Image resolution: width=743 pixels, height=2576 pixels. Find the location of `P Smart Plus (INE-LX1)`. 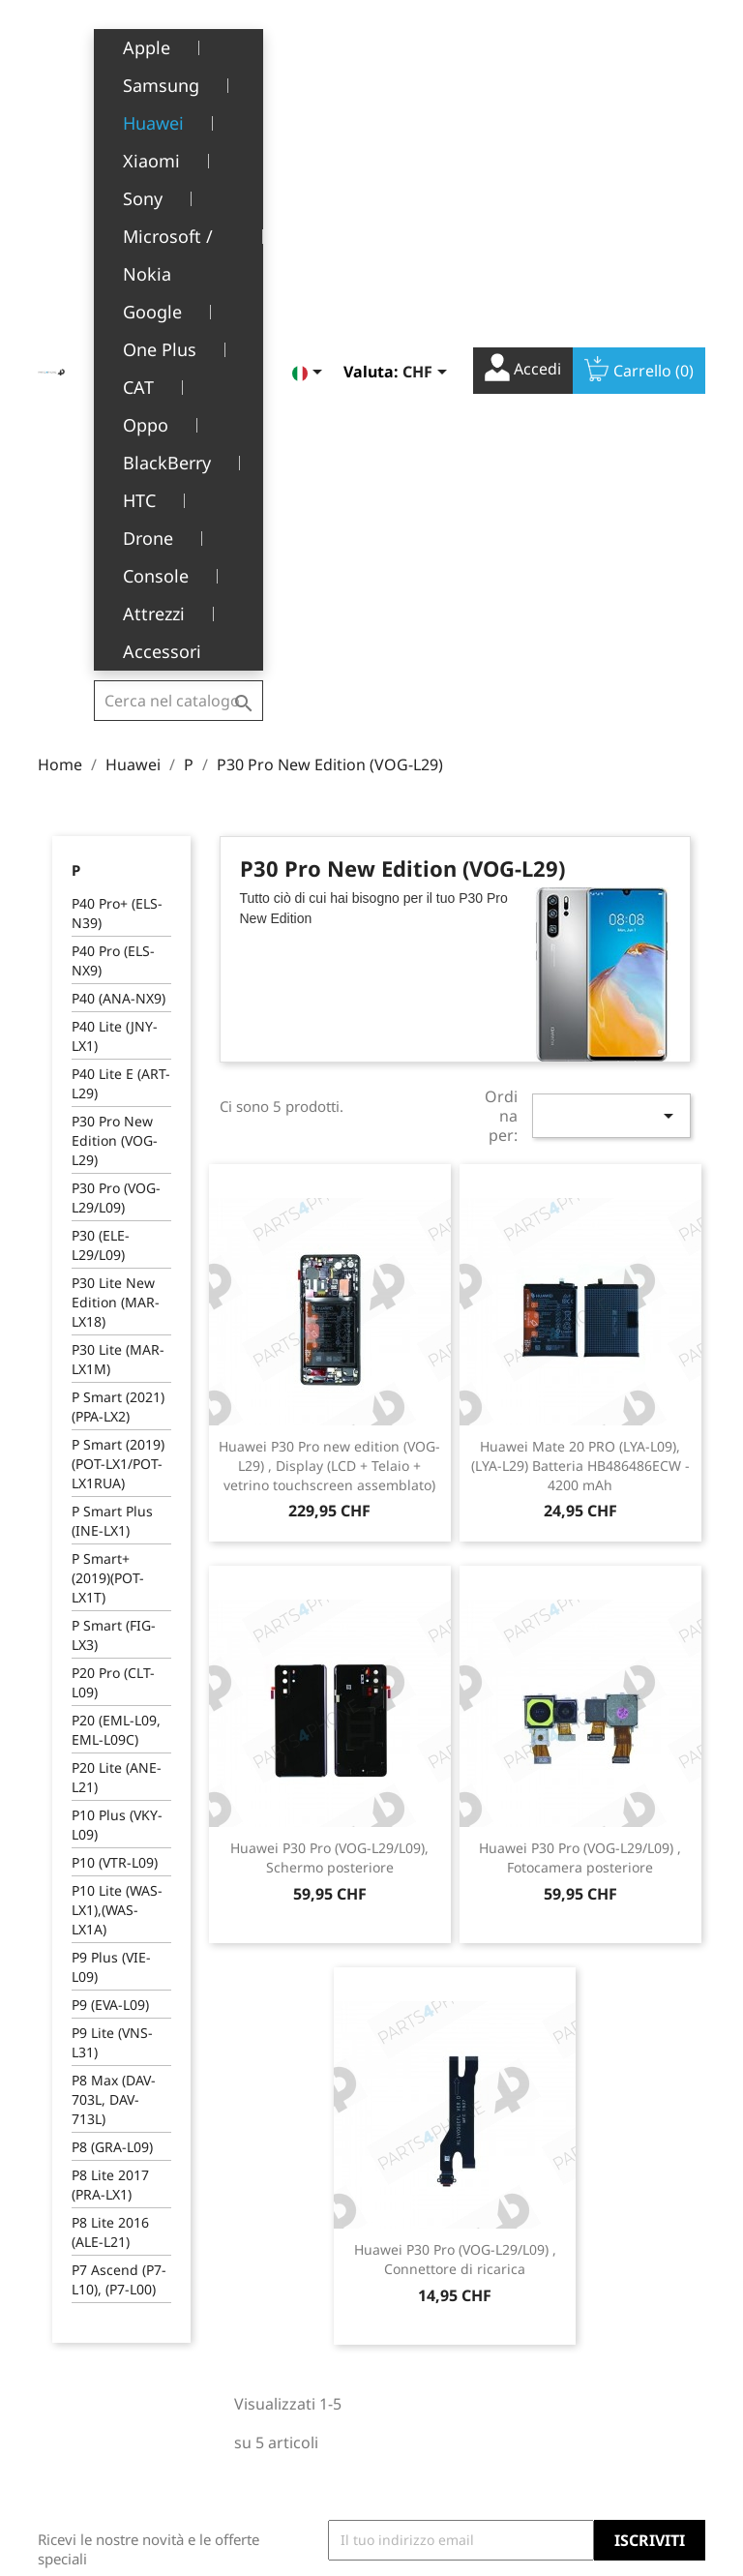

P Smart Plus (INE-LX1) is located at coordinates (112, 1026).